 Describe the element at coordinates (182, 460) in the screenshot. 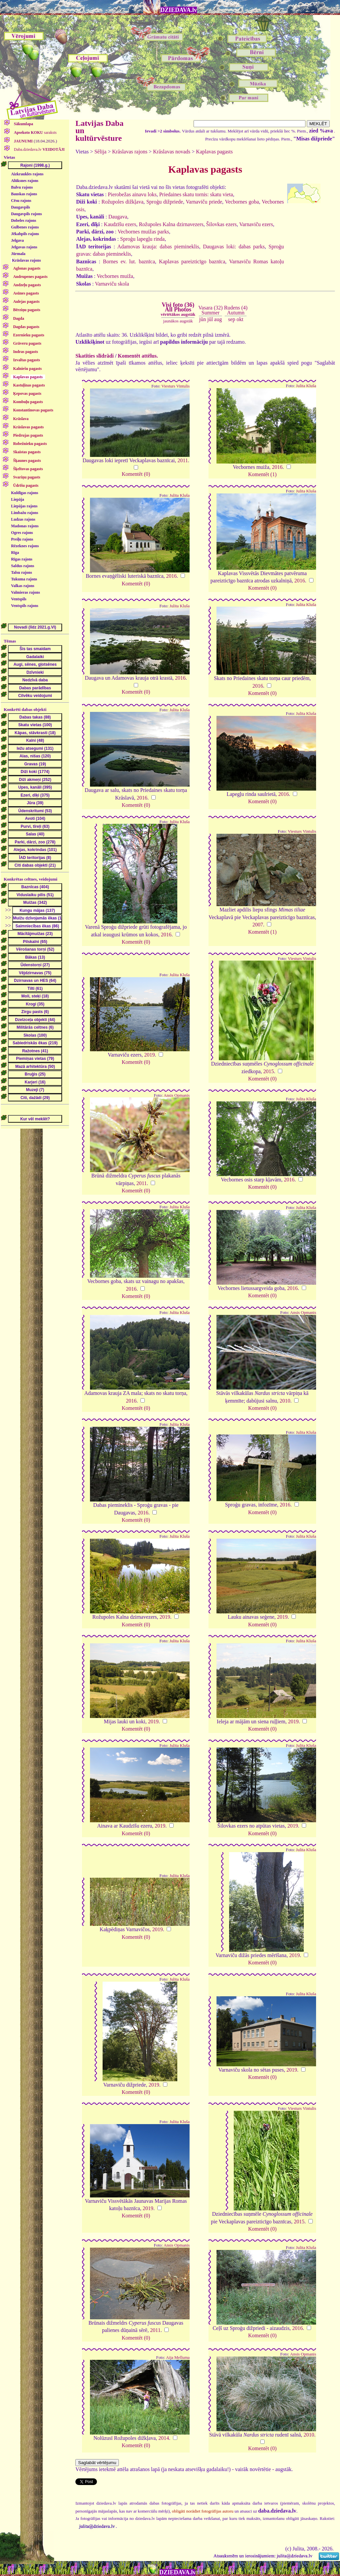

I see `2011` at that location.